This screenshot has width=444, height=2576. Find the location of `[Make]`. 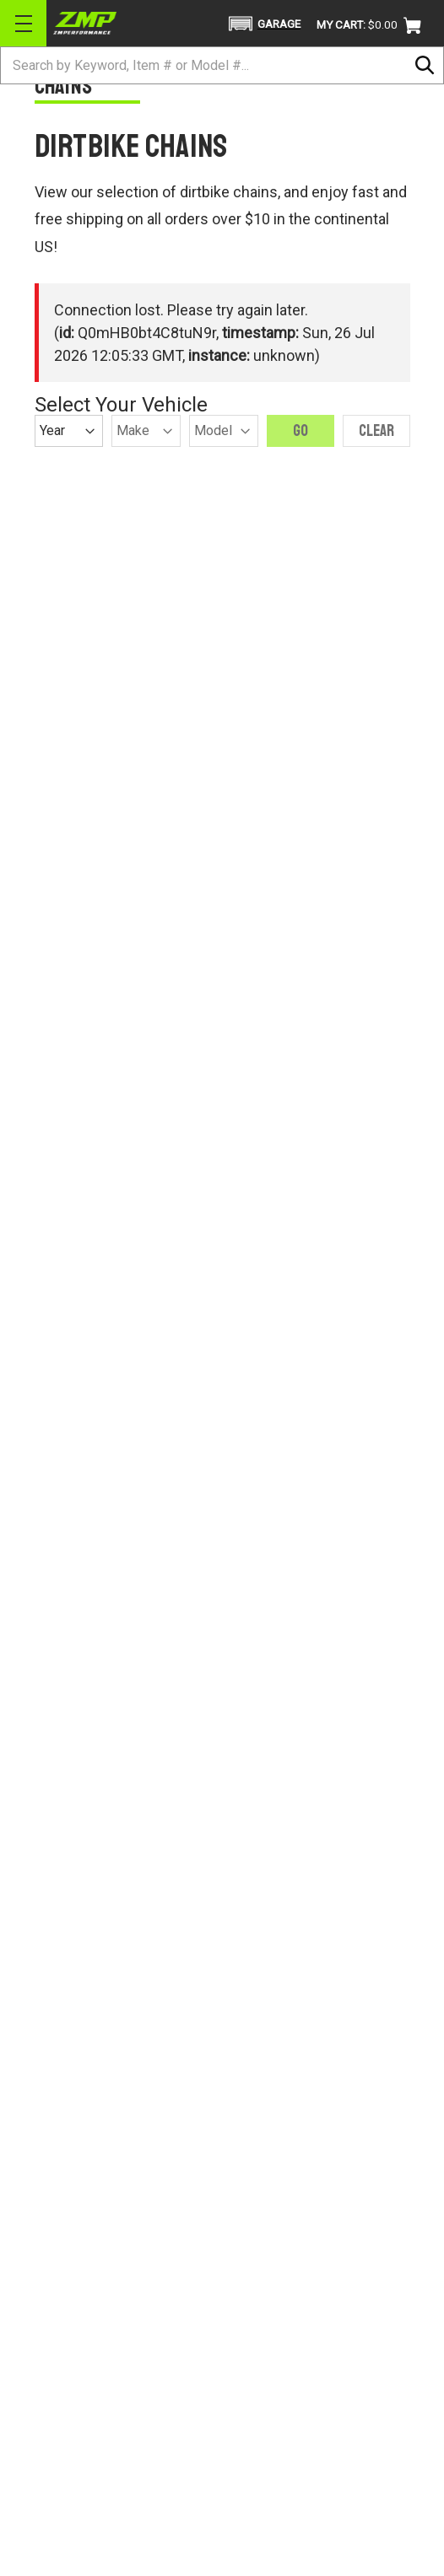

[Make] is located at coordinates (146, 431).